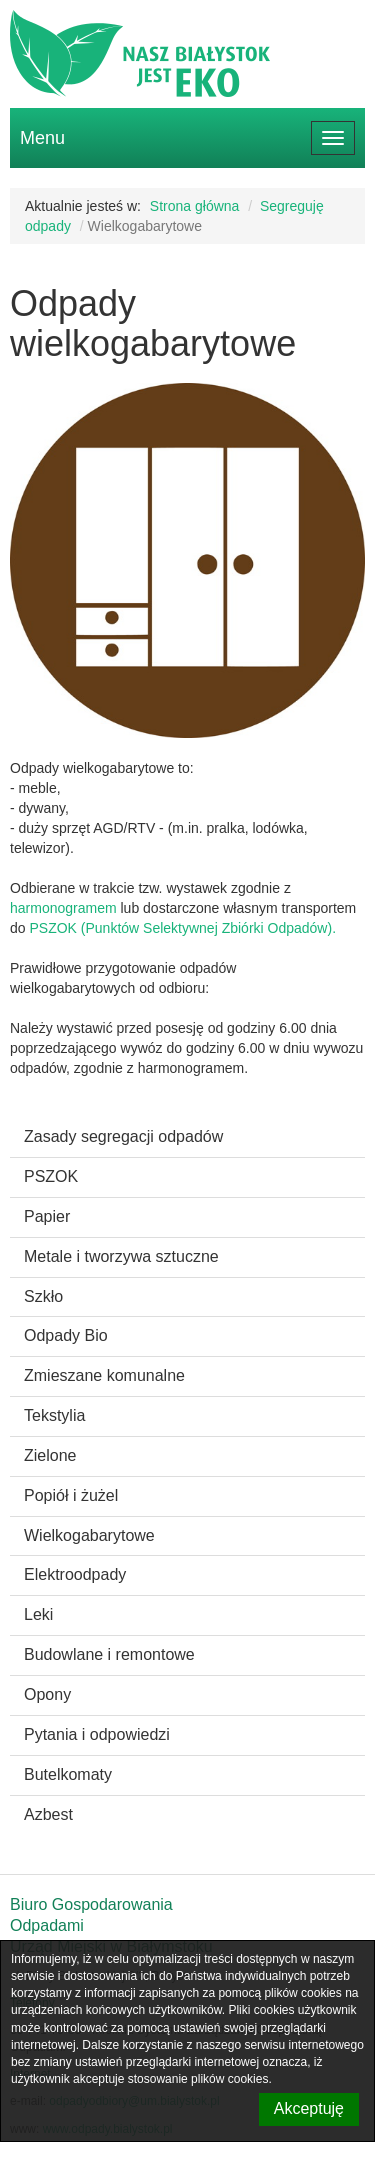 The width and height of the screenshot is (375, 2162). Describe the element at coordinates (47, 1694) in the screenshot. I see `Opony` at that location.